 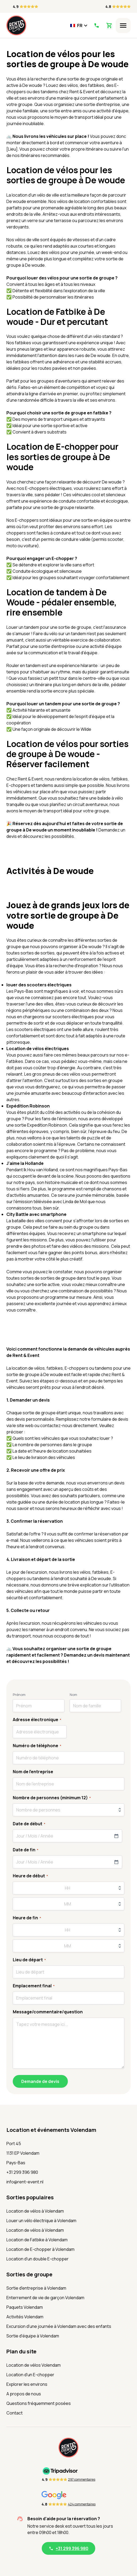 What do you see at coordinates (25, 1850) in the screenshot?
I see `Date de fin` at bounding box center [25, 1850].